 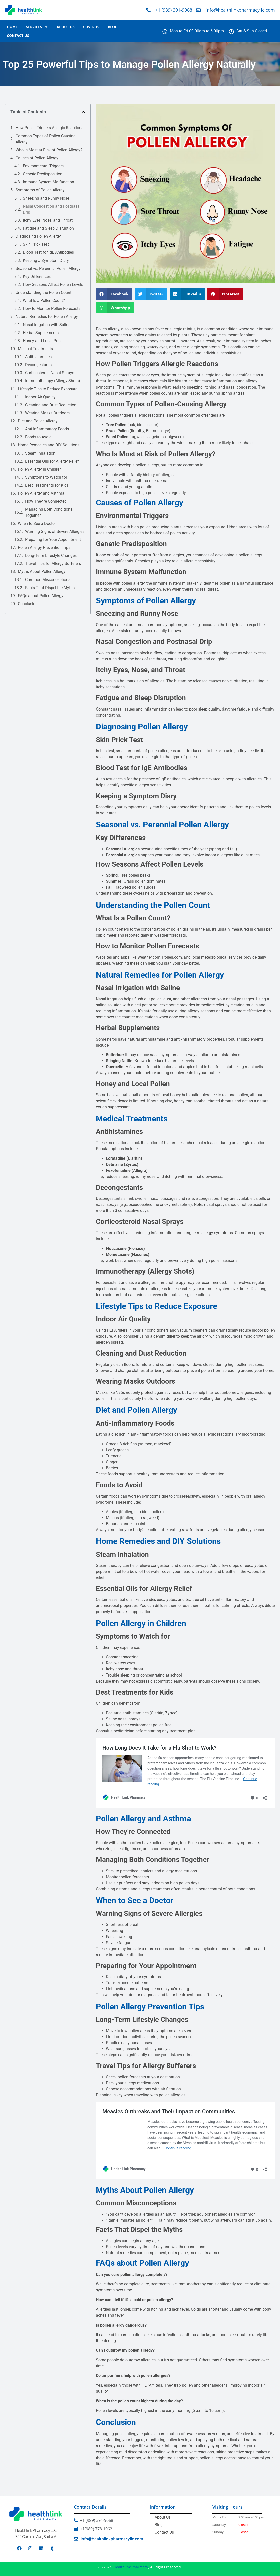 What do you see at coordinates (46, 198) in the screenshot?
I see `Sneezing and Runny Nose` at bounding box center [46, 198].